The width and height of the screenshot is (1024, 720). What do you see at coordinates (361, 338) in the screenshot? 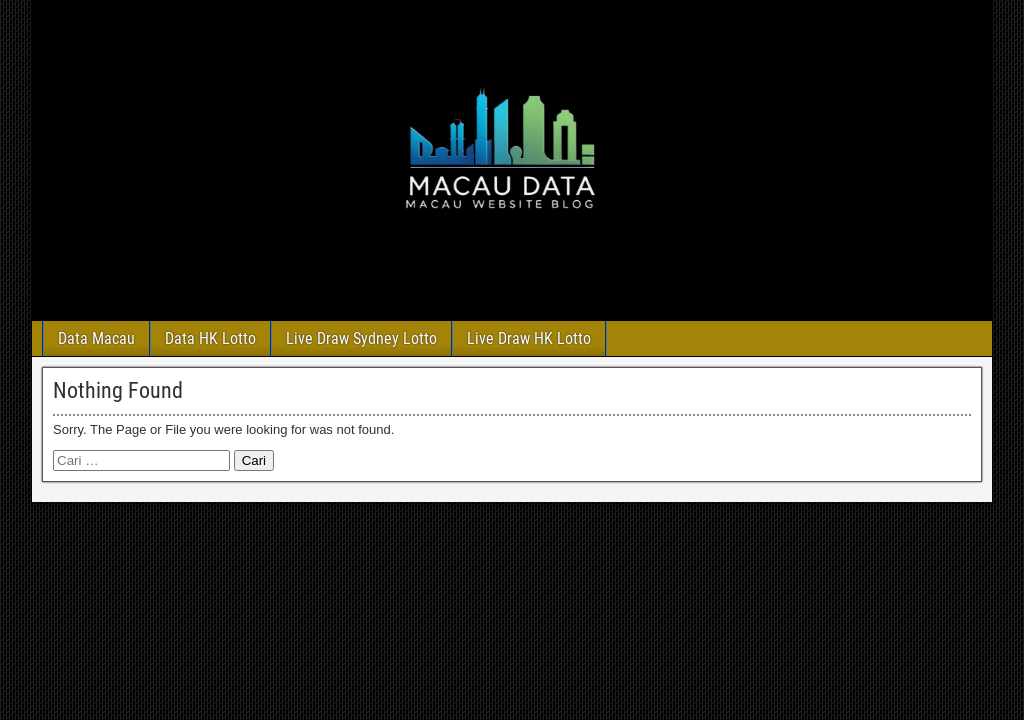
I see `Live Draw Sydney Lotto` at bounding box center [361, 338].